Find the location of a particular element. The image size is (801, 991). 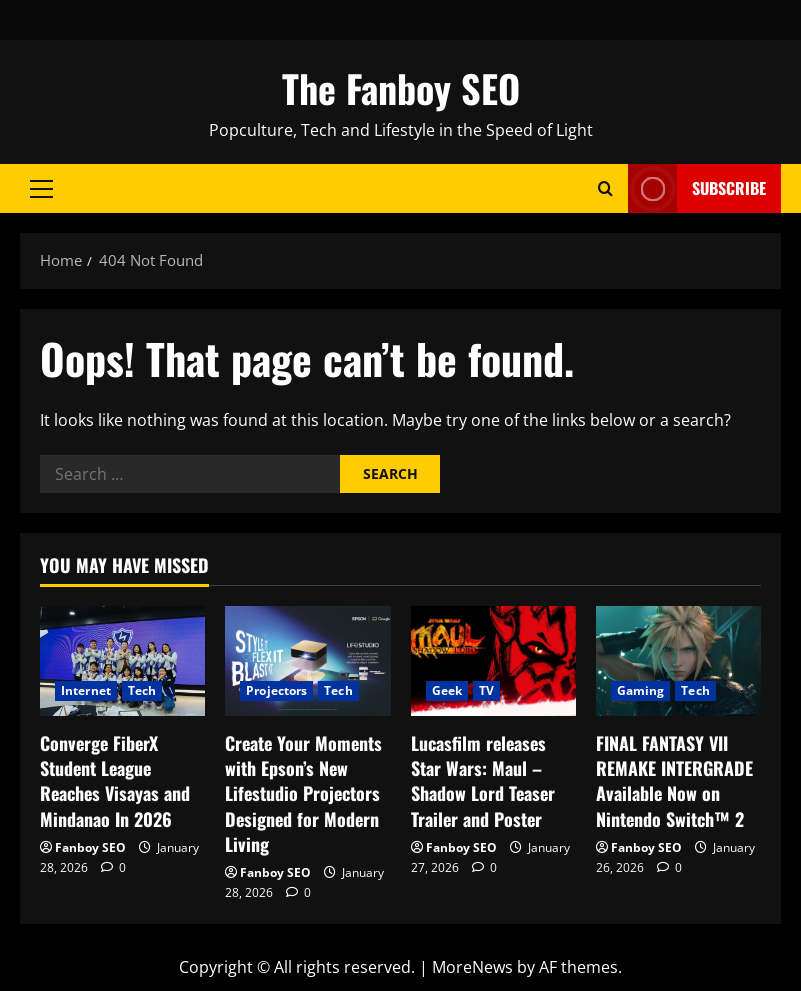

[button] is located at coordinates (41, 189).